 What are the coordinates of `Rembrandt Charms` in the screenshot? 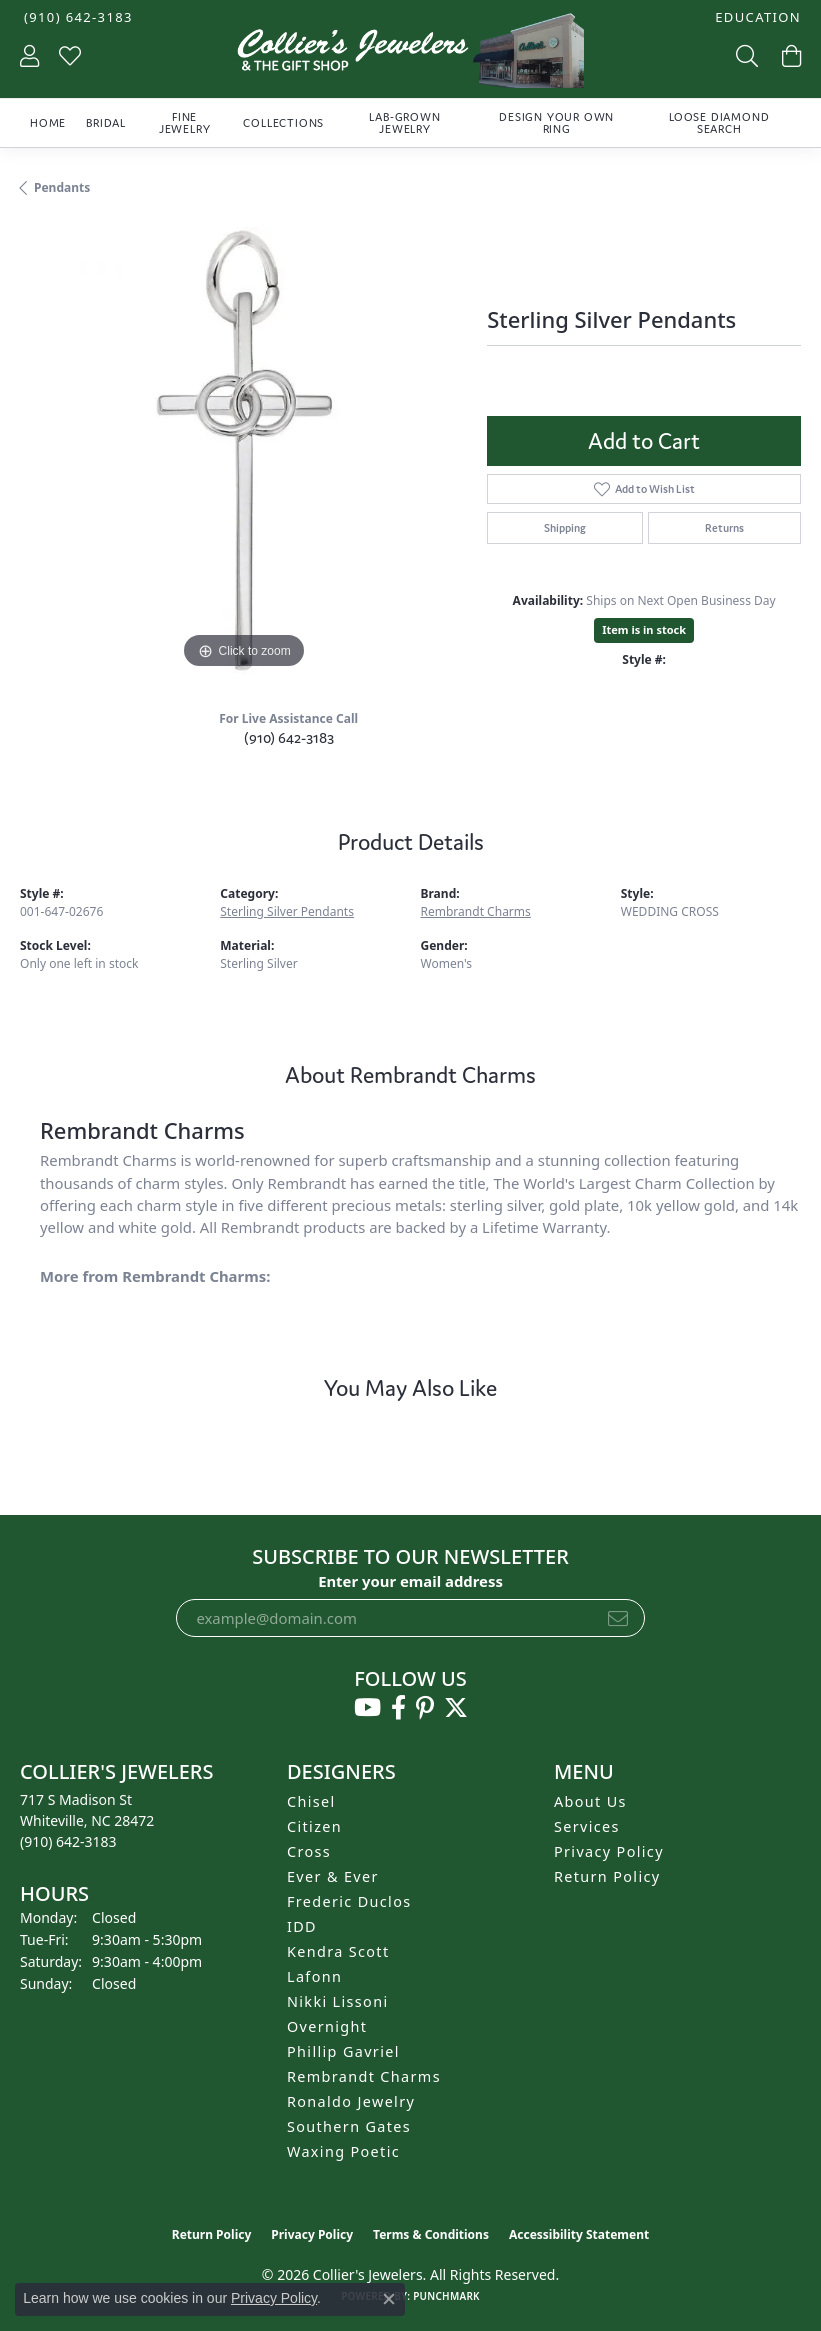 It's located at (476, 911).